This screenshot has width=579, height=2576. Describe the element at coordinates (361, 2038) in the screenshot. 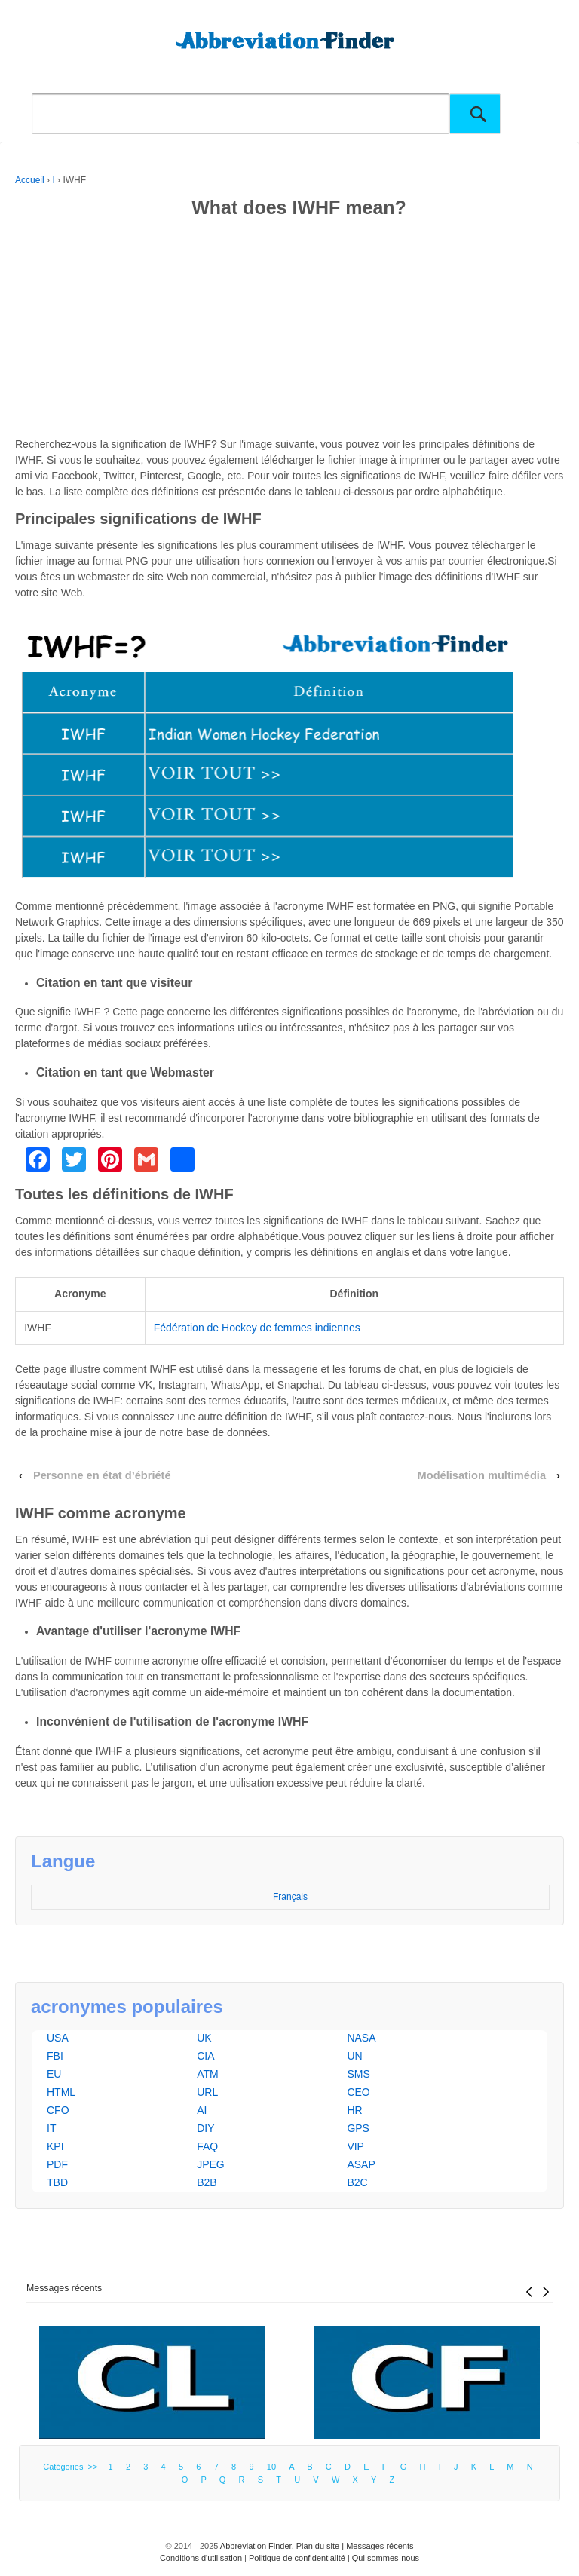

I see `NASA` at that location.